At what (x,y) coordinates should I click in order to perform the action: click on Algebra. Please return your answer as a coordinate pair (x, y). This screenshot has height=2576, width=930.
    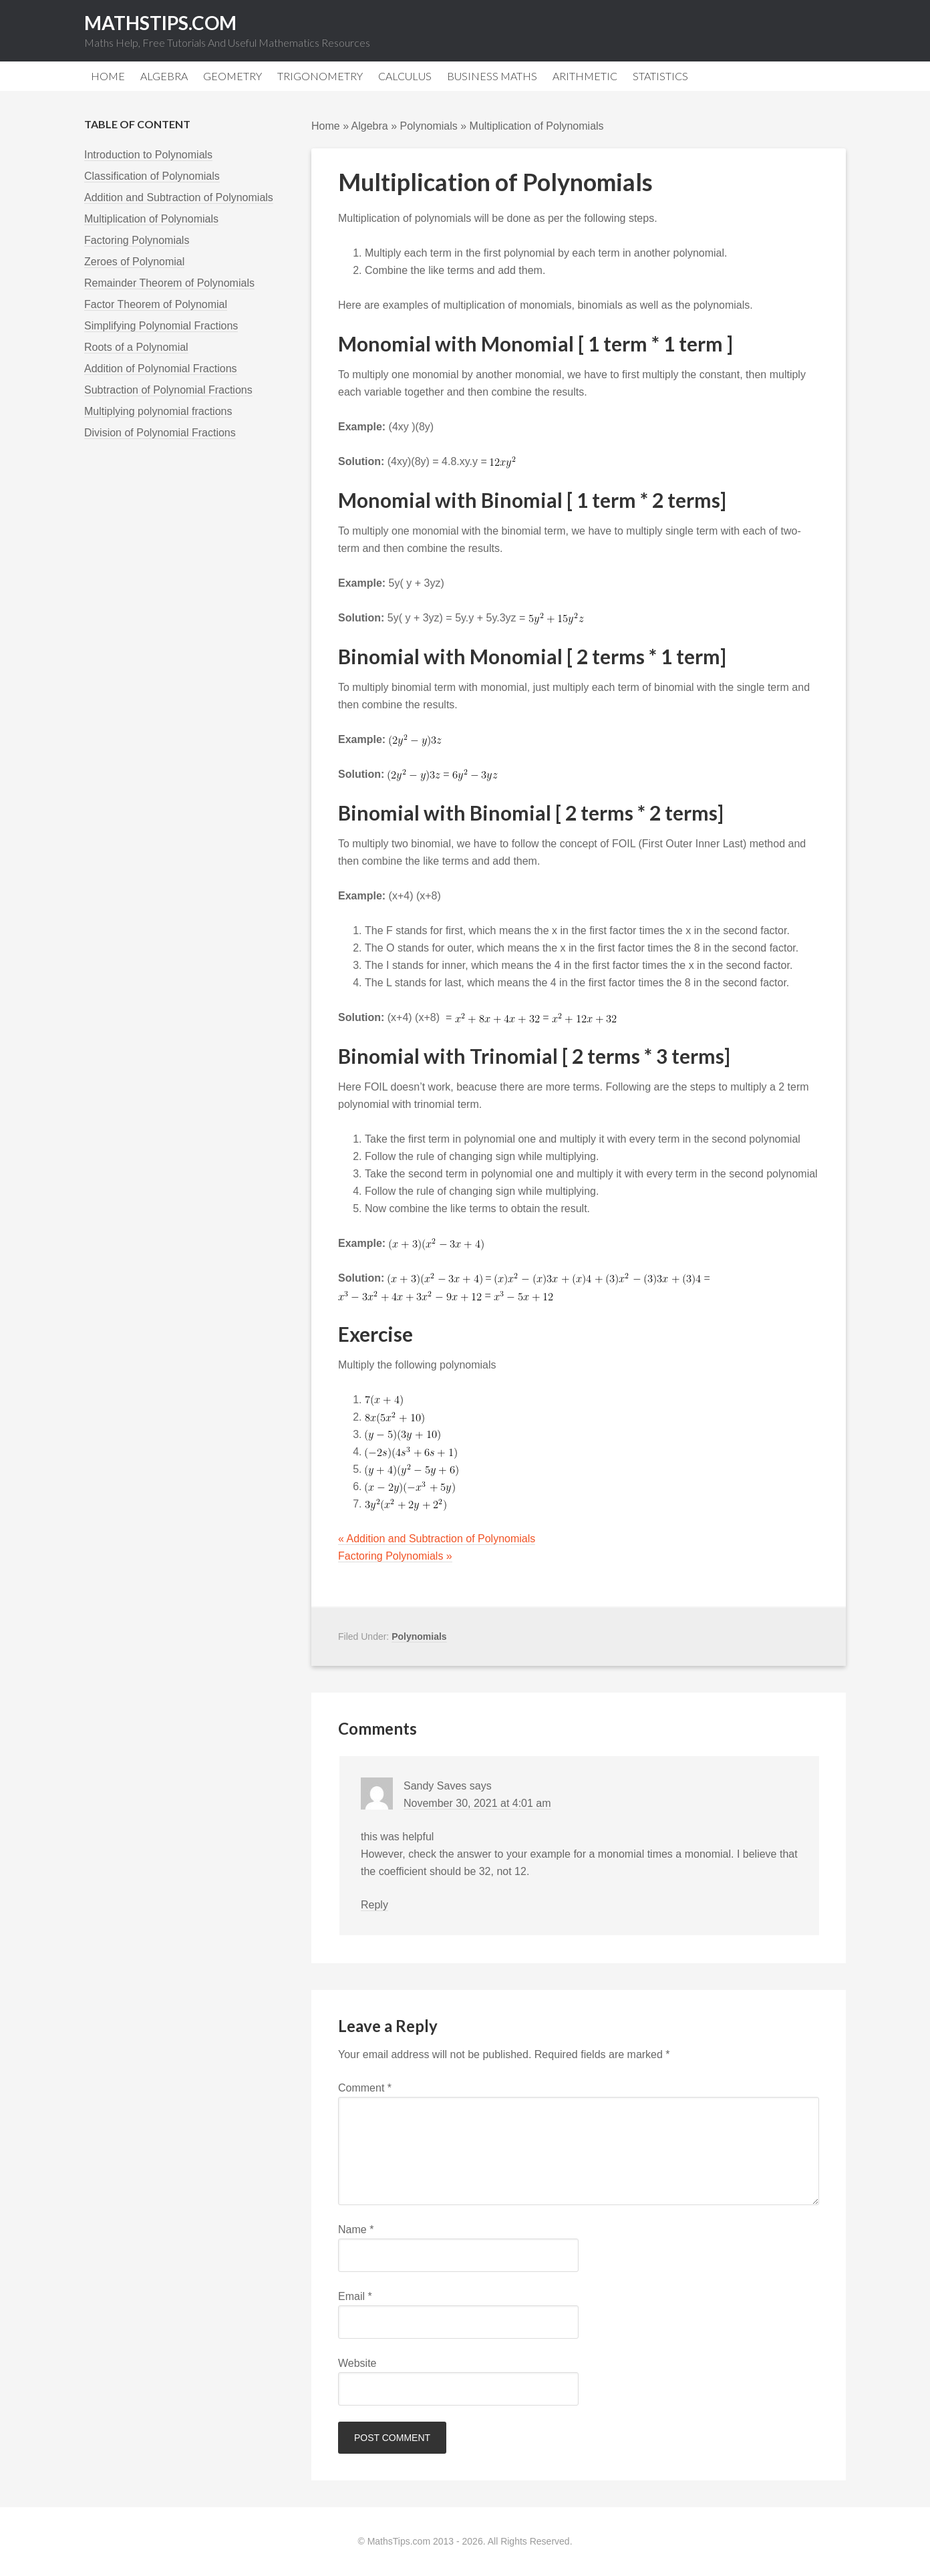
    Looking at the image, I should click on (369, 126).